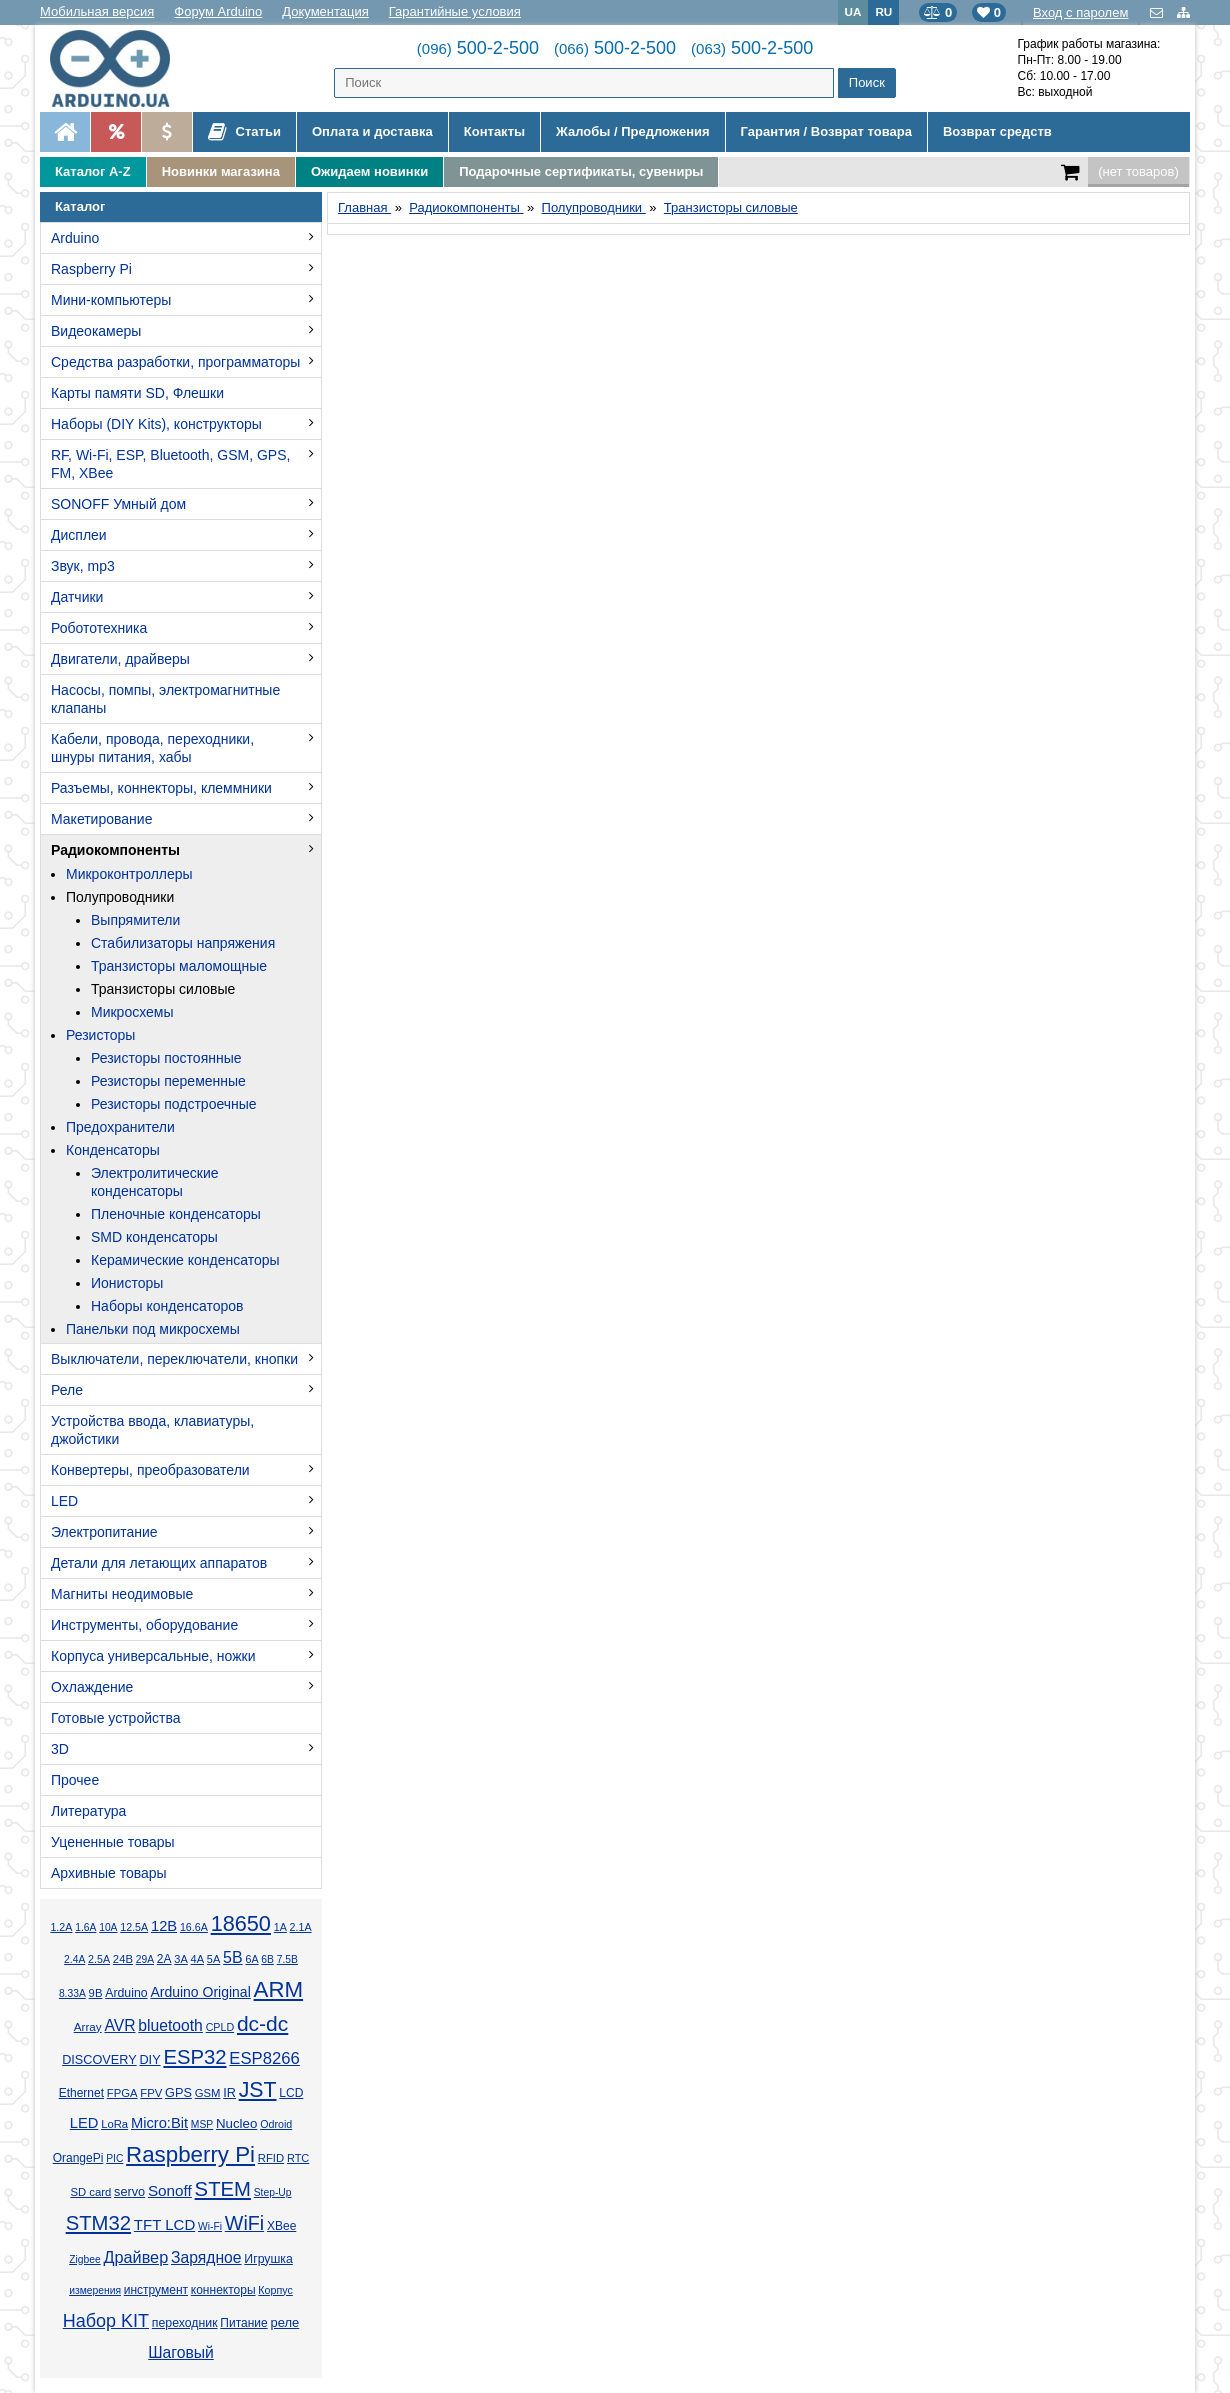 The height and width of the screenshot is (2393, 1230). I want to click on DISCOVERY, so click(99, 2060).